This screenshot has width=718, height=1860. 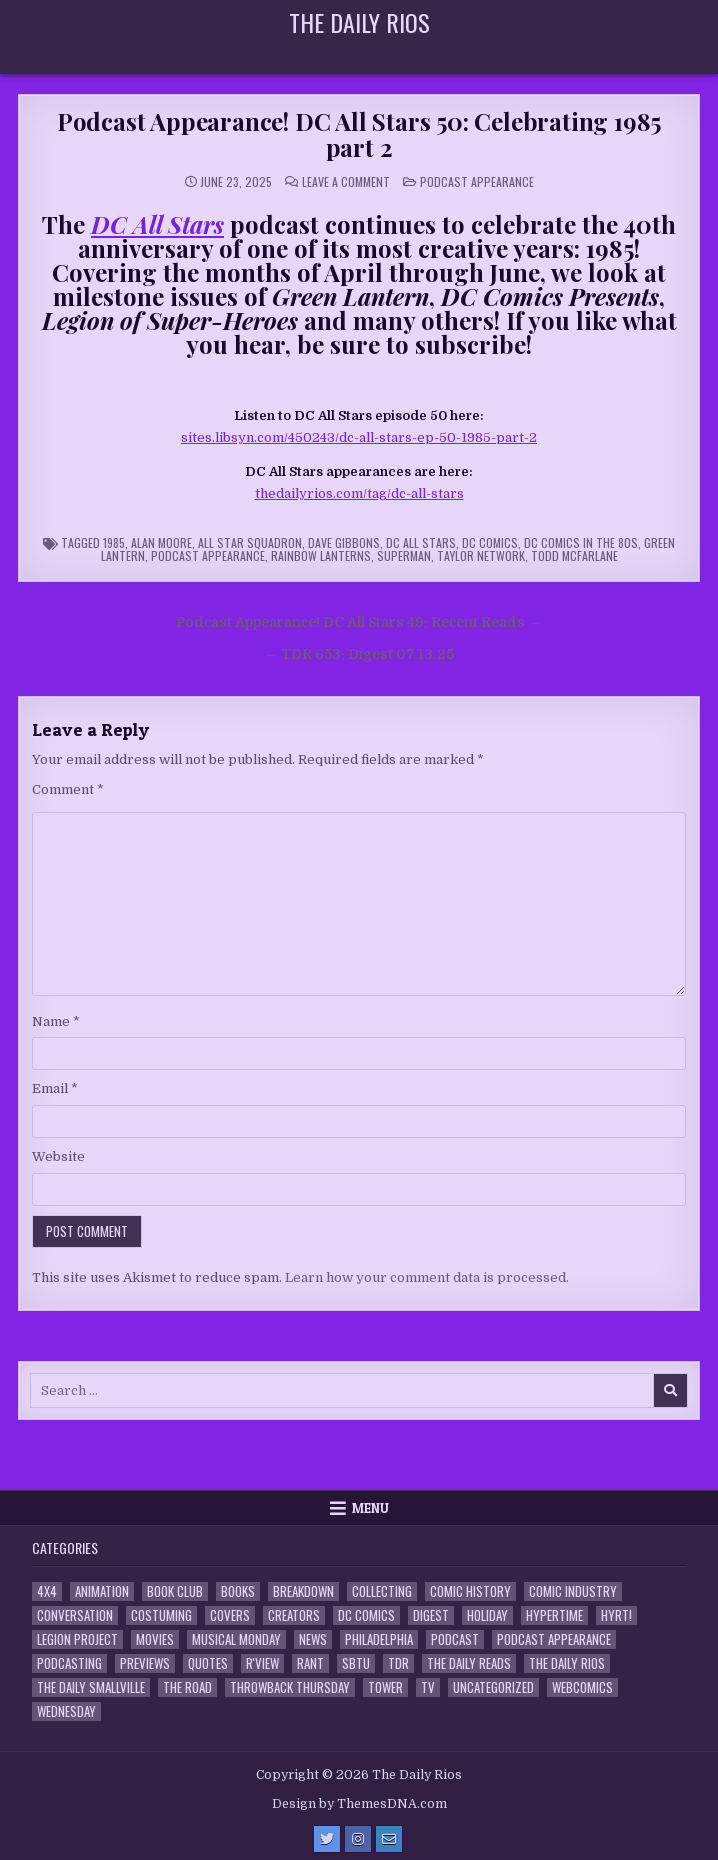 What do you see at coordinates (359, 22) in the screenshot?
I see `The Daily Rios` at bounding box center [359, 22].